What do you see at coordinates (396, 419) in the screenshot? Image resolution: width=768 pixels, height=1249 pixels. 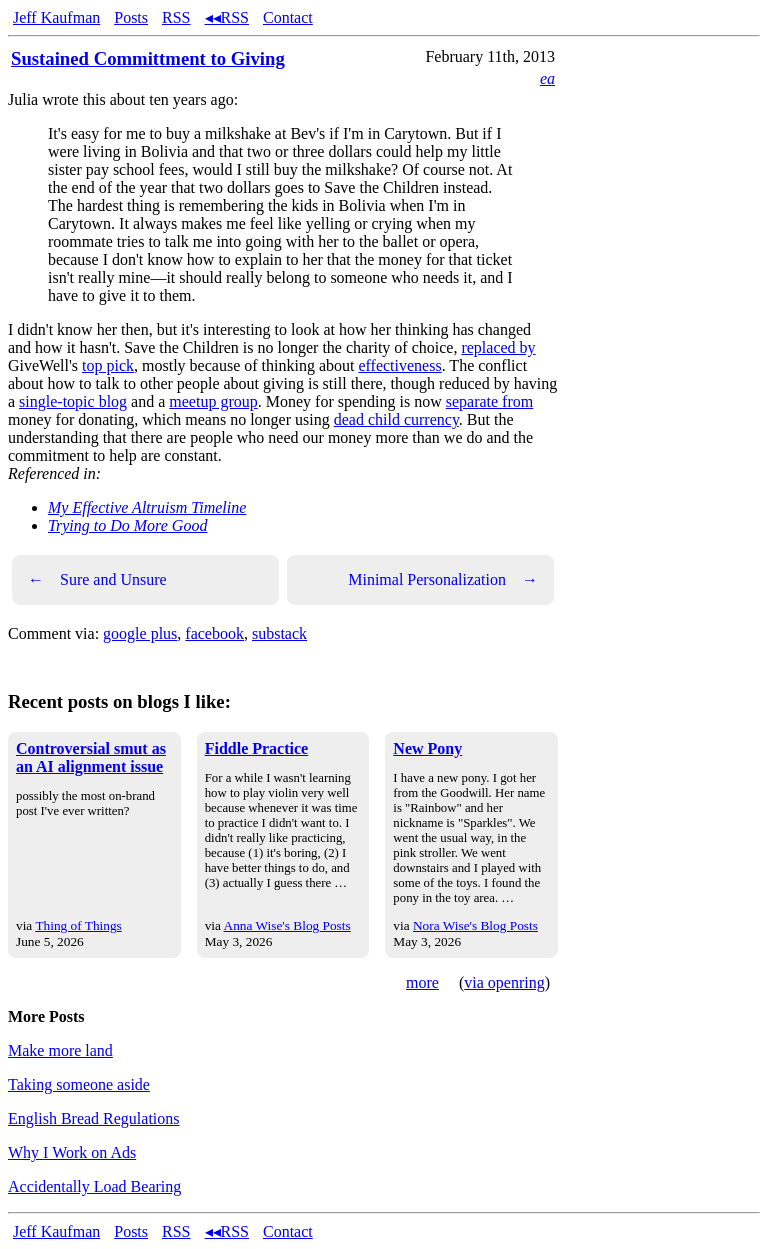 I see `dead child currency` at bounding box center [396, 419].